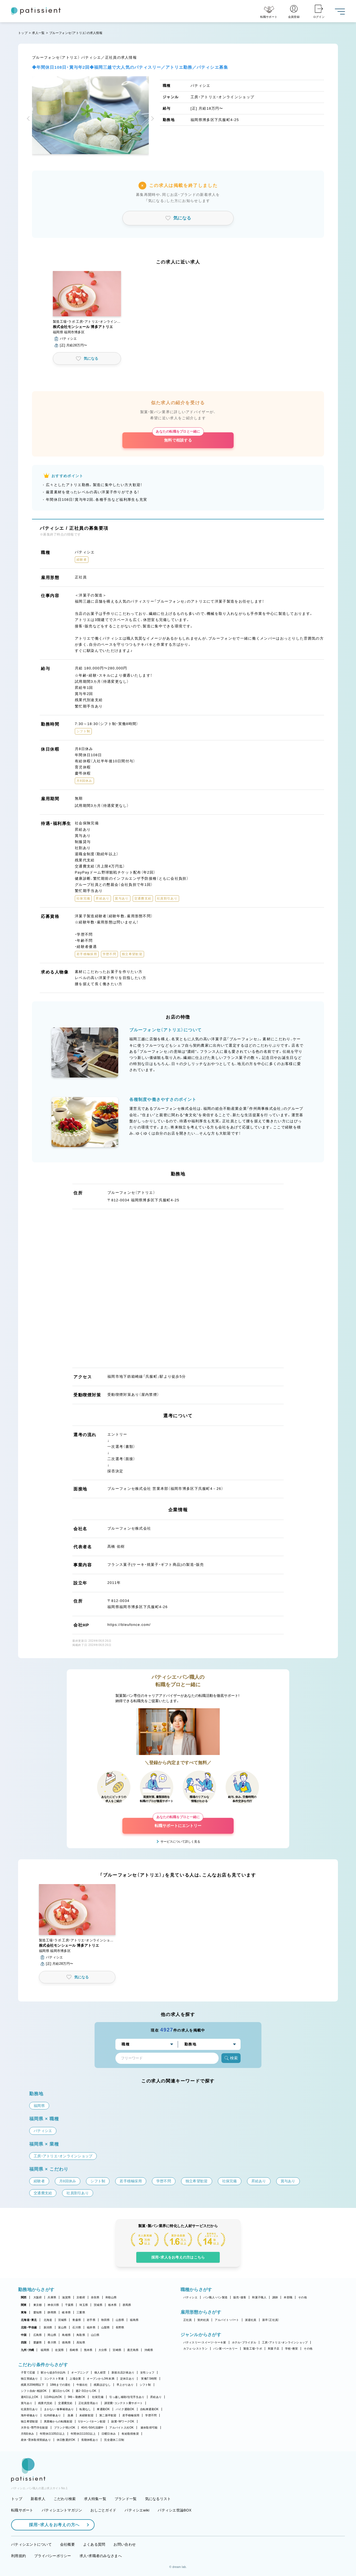  I want to click on シフト自由・相談OK, so click(34, 2390).